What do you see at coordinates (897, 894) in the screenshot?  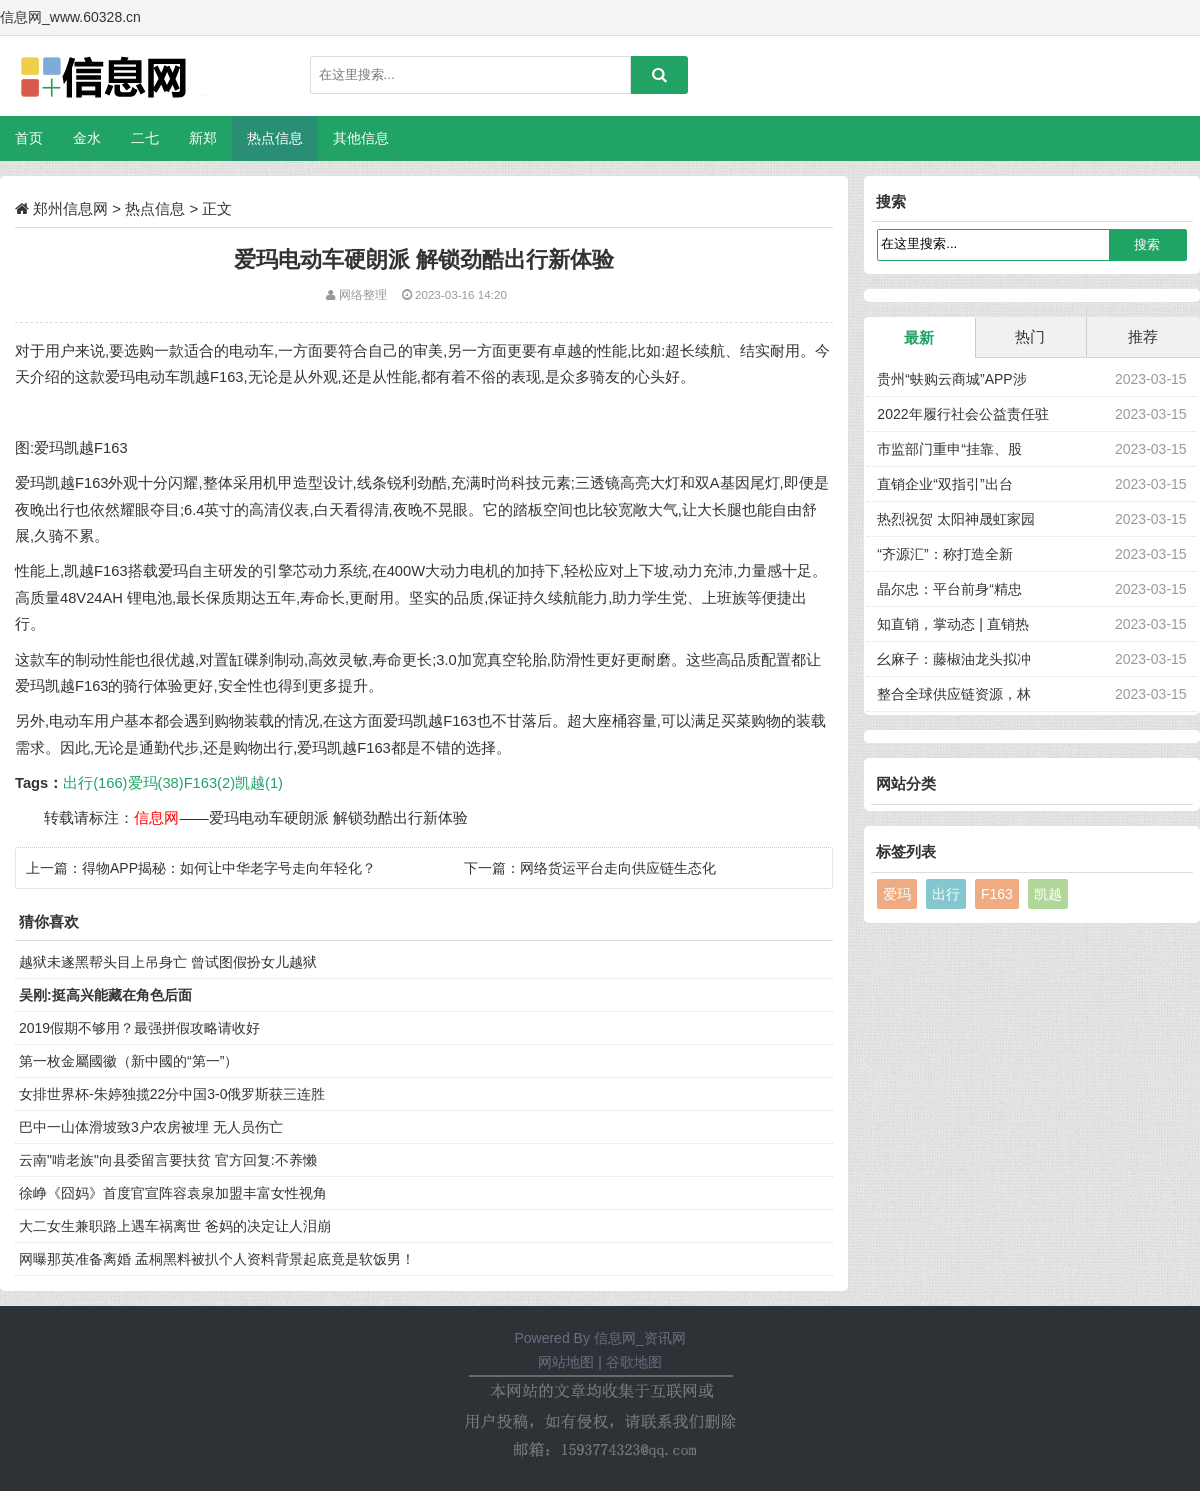 I see `爱玛` at bounding box center [897, 894].